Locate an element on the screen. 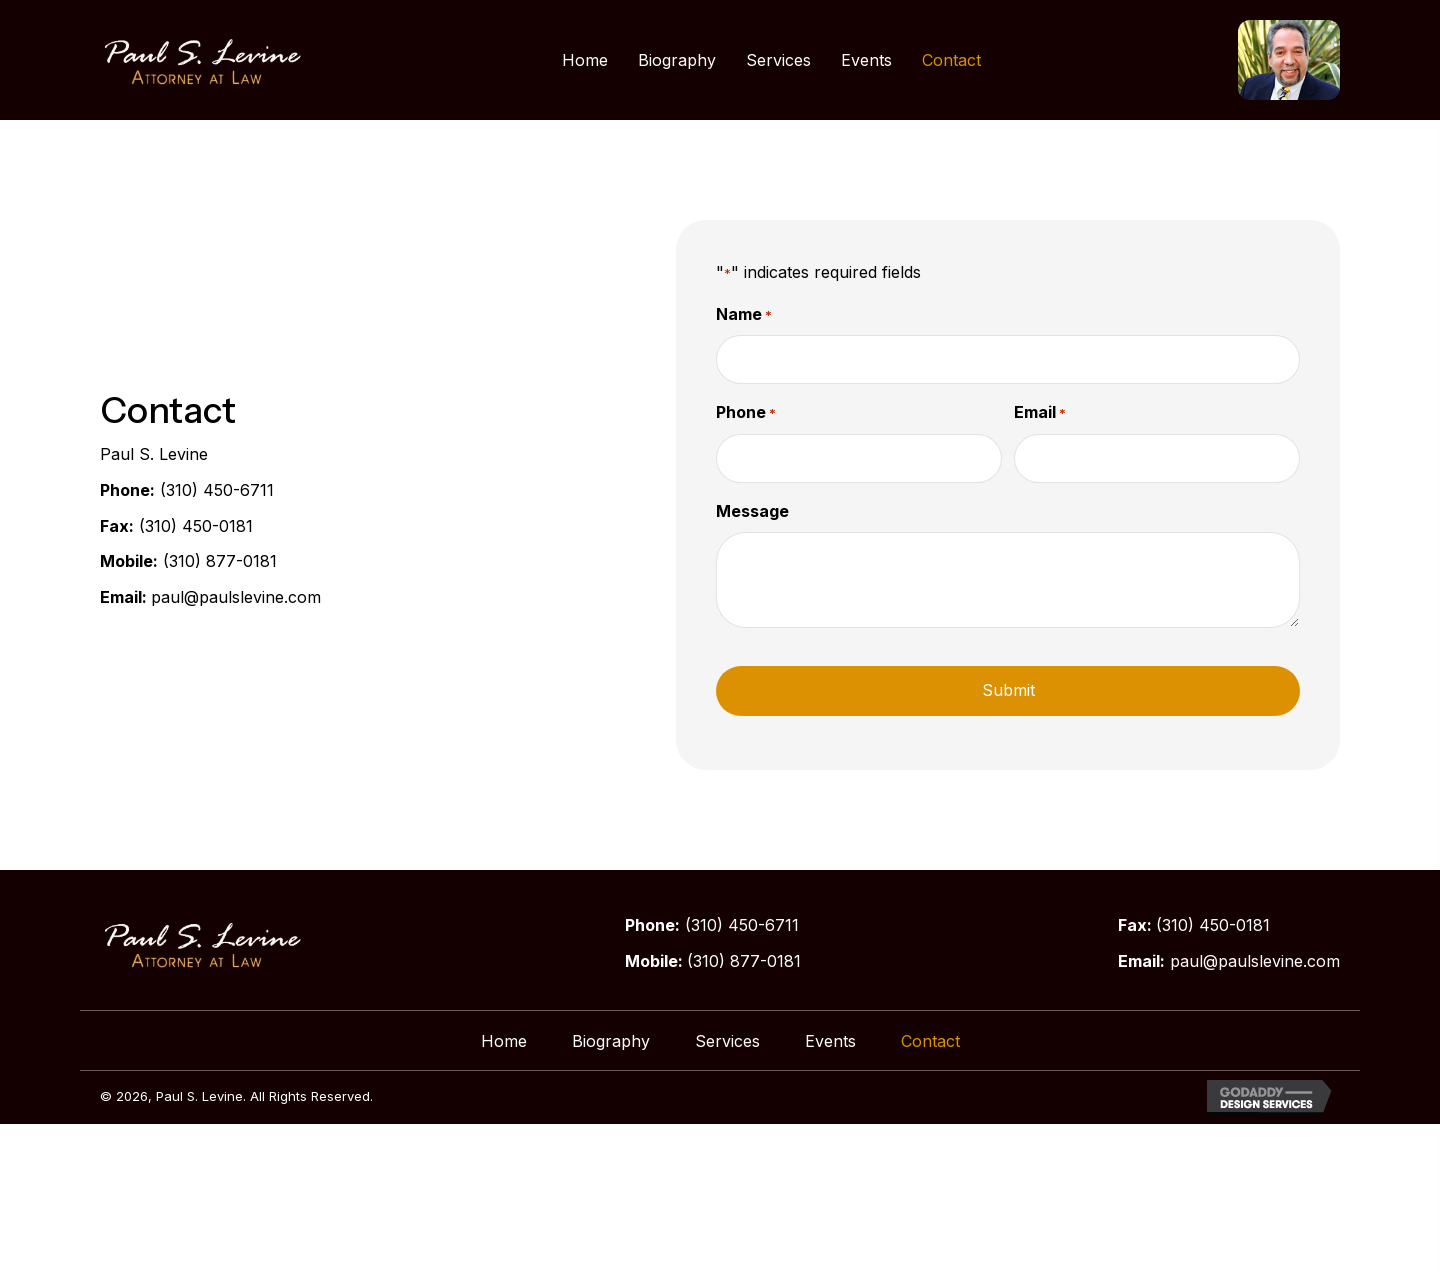  paul@paulslevine.com is located at coordinates (236, 597).